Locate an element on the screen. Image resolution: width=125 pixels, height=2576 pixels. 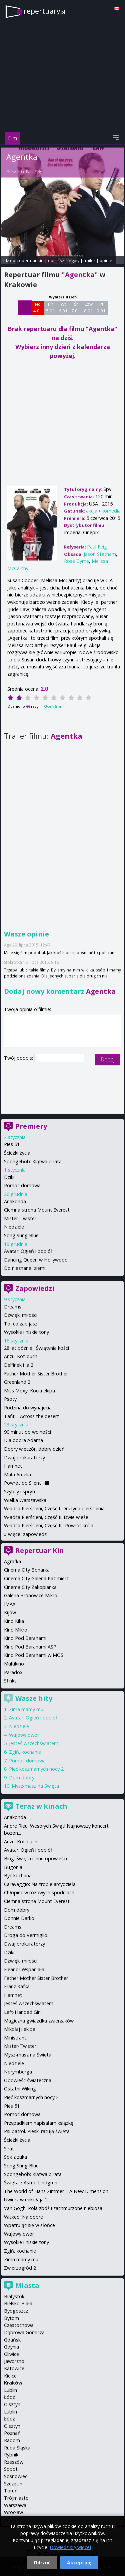
Pt 9 01 is located at coordinates (101, 307).